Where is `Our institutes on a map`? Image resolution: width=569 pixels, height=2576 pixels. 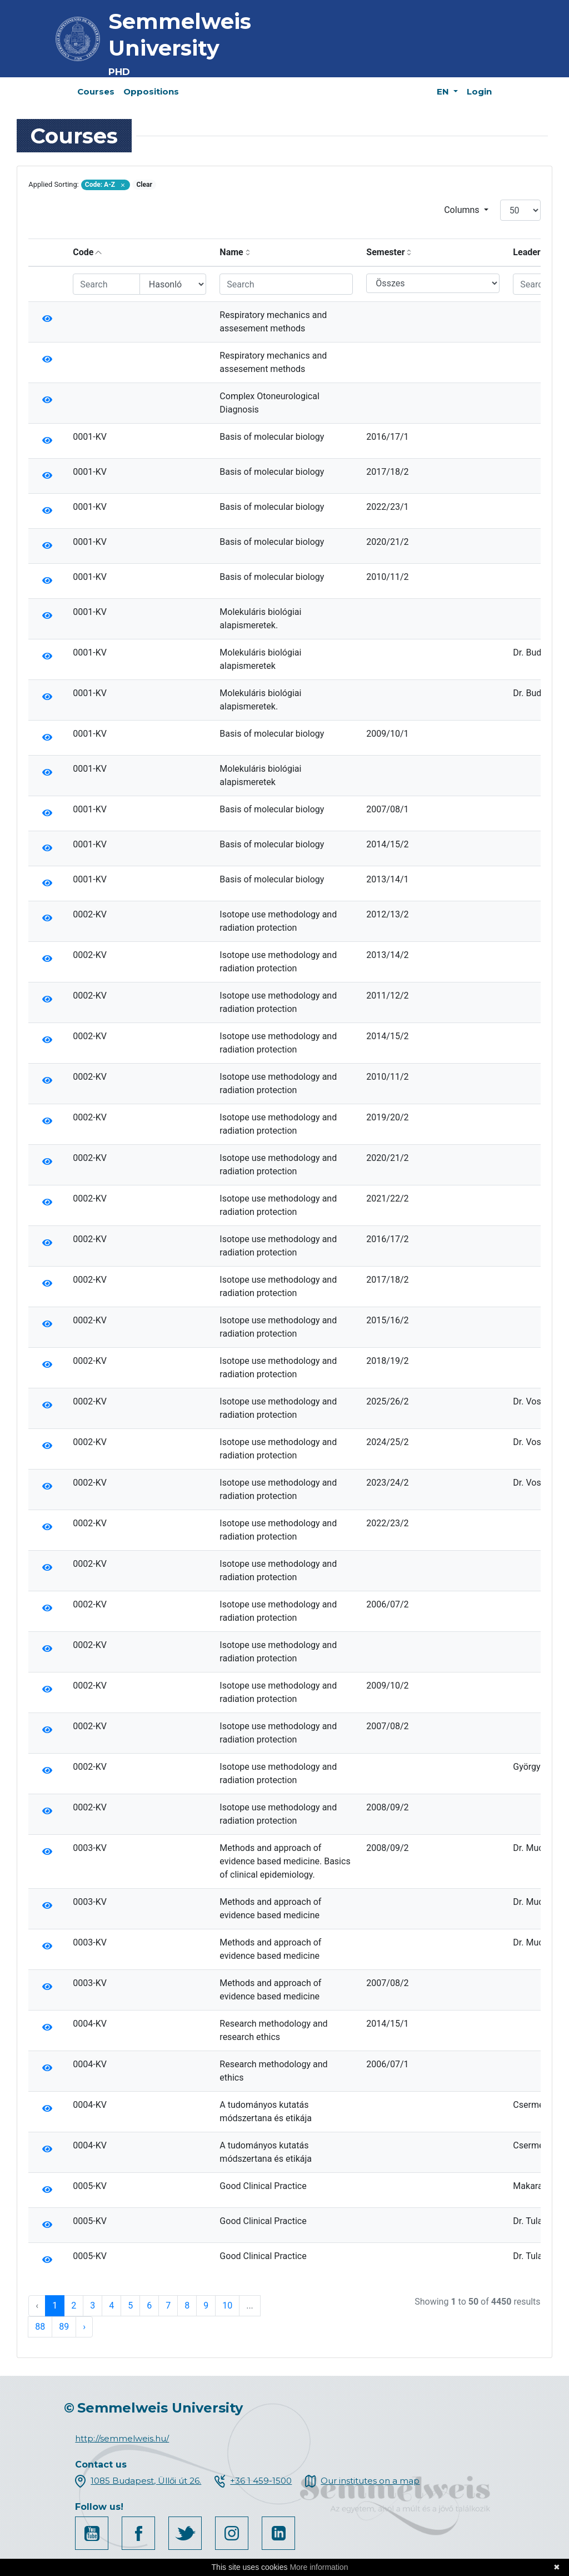 Our institutes on a map is located at coordinates (370, 2480).